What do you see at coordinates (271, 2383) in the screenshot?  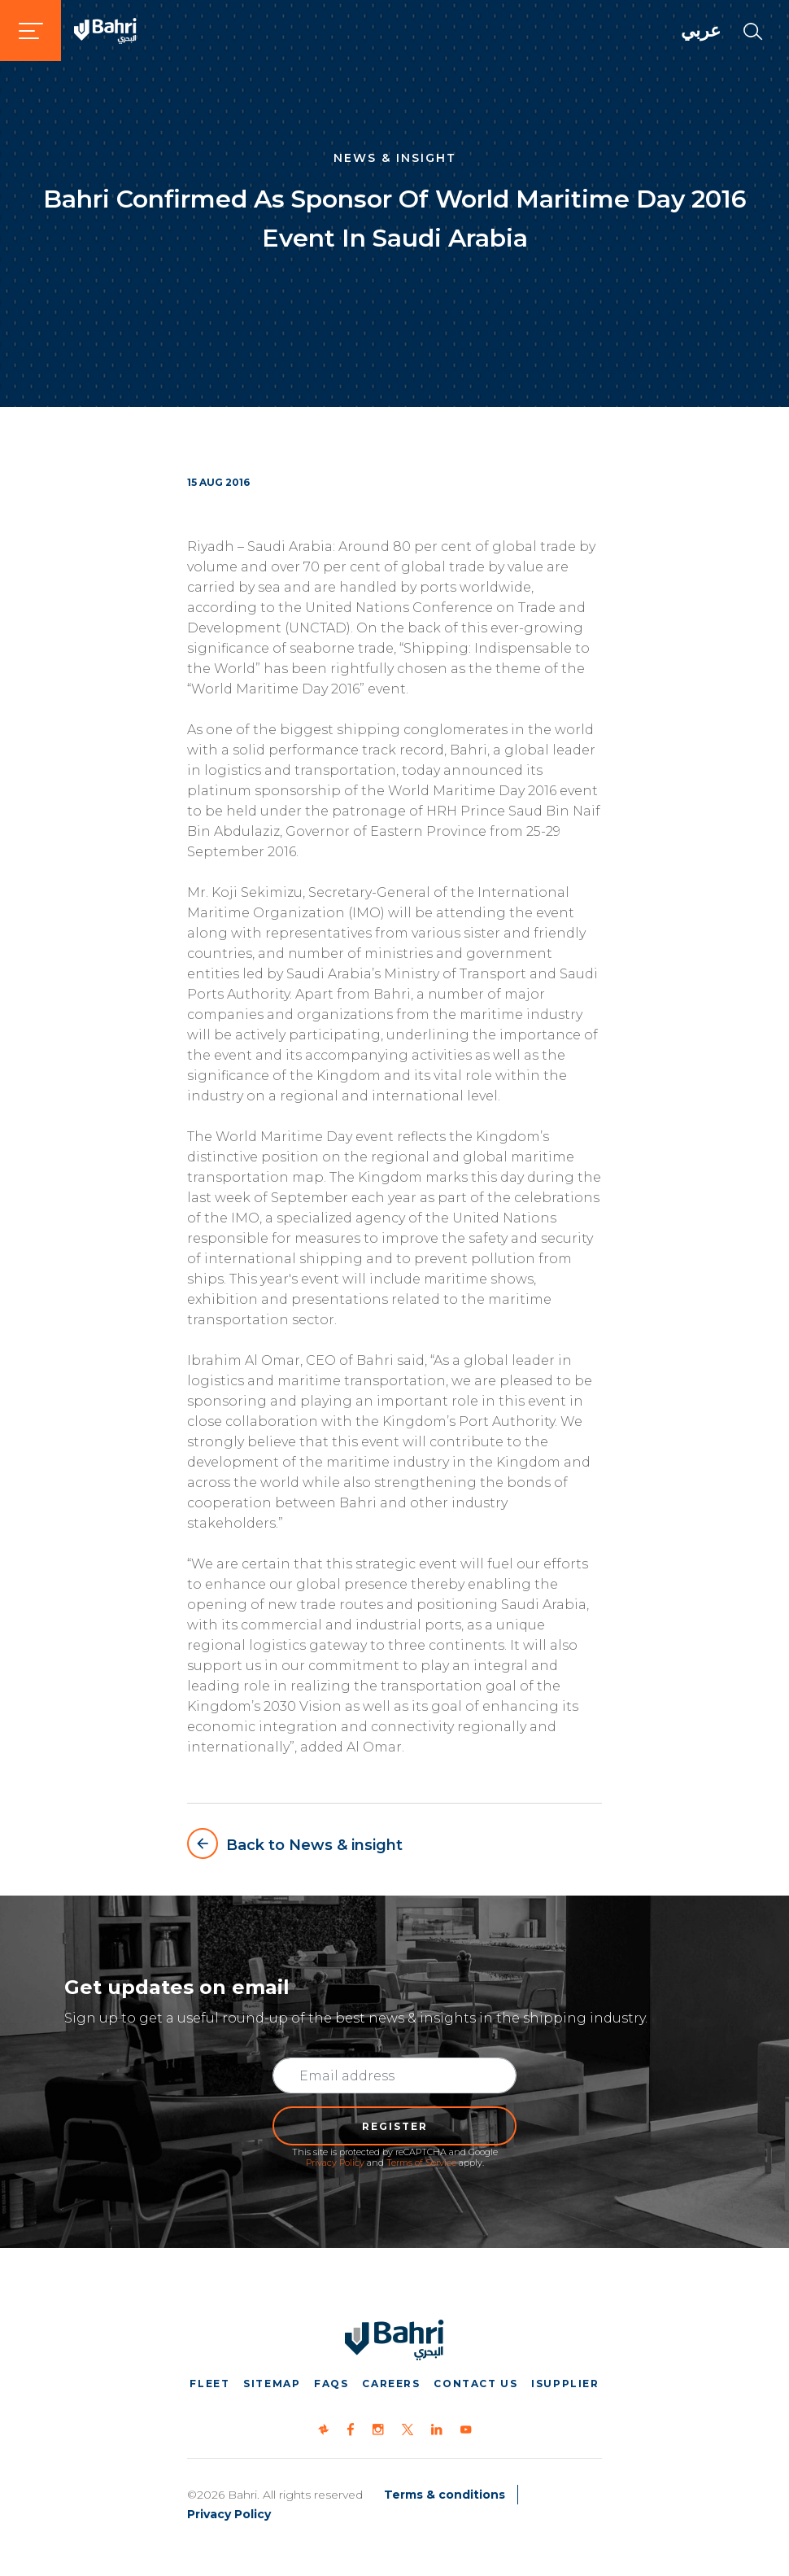 I see `Sitemap` at bounding box center [271, 2383].